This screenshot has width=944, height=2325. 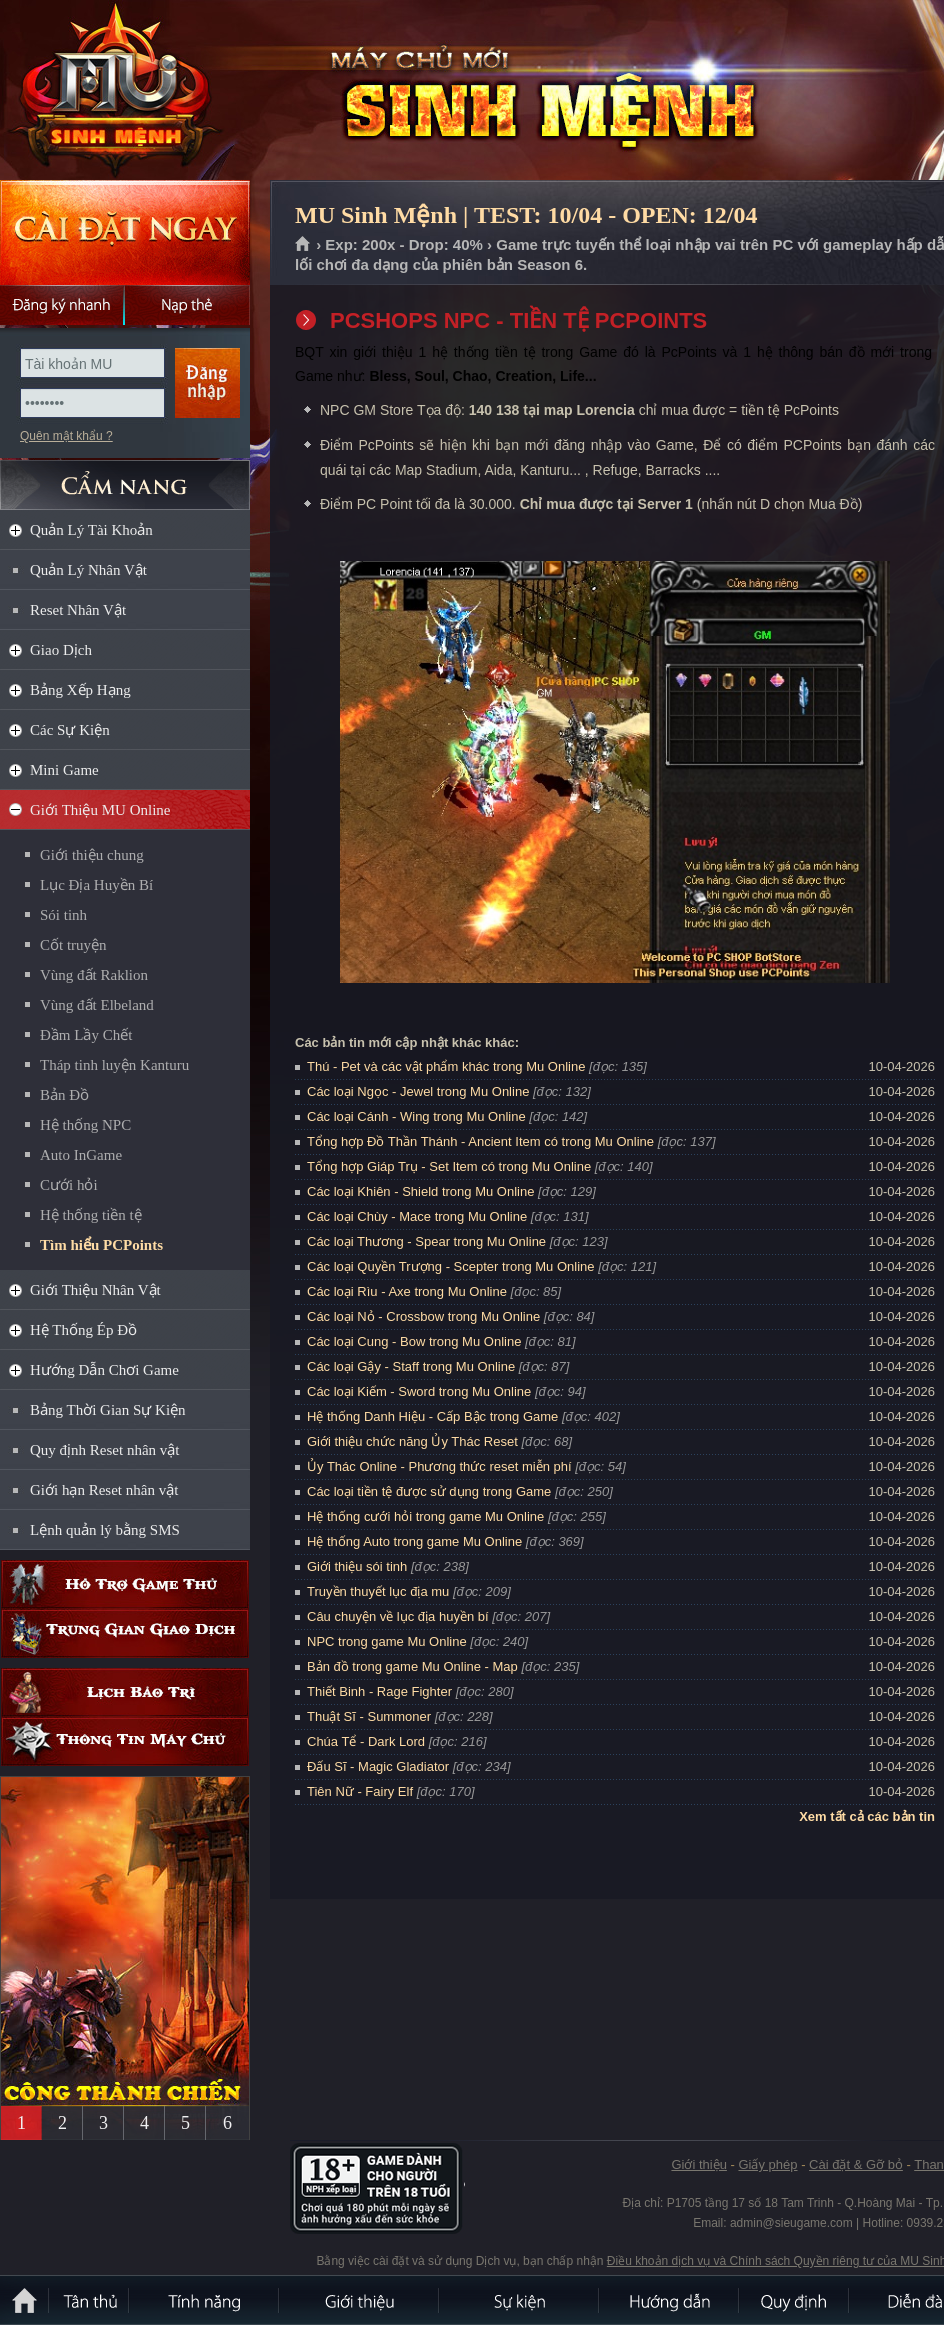 What do you see at coordinates (91, 1215) in the screenshot?
I see `Hệ thống tiền tệ` at bounding box center [91, 1215].